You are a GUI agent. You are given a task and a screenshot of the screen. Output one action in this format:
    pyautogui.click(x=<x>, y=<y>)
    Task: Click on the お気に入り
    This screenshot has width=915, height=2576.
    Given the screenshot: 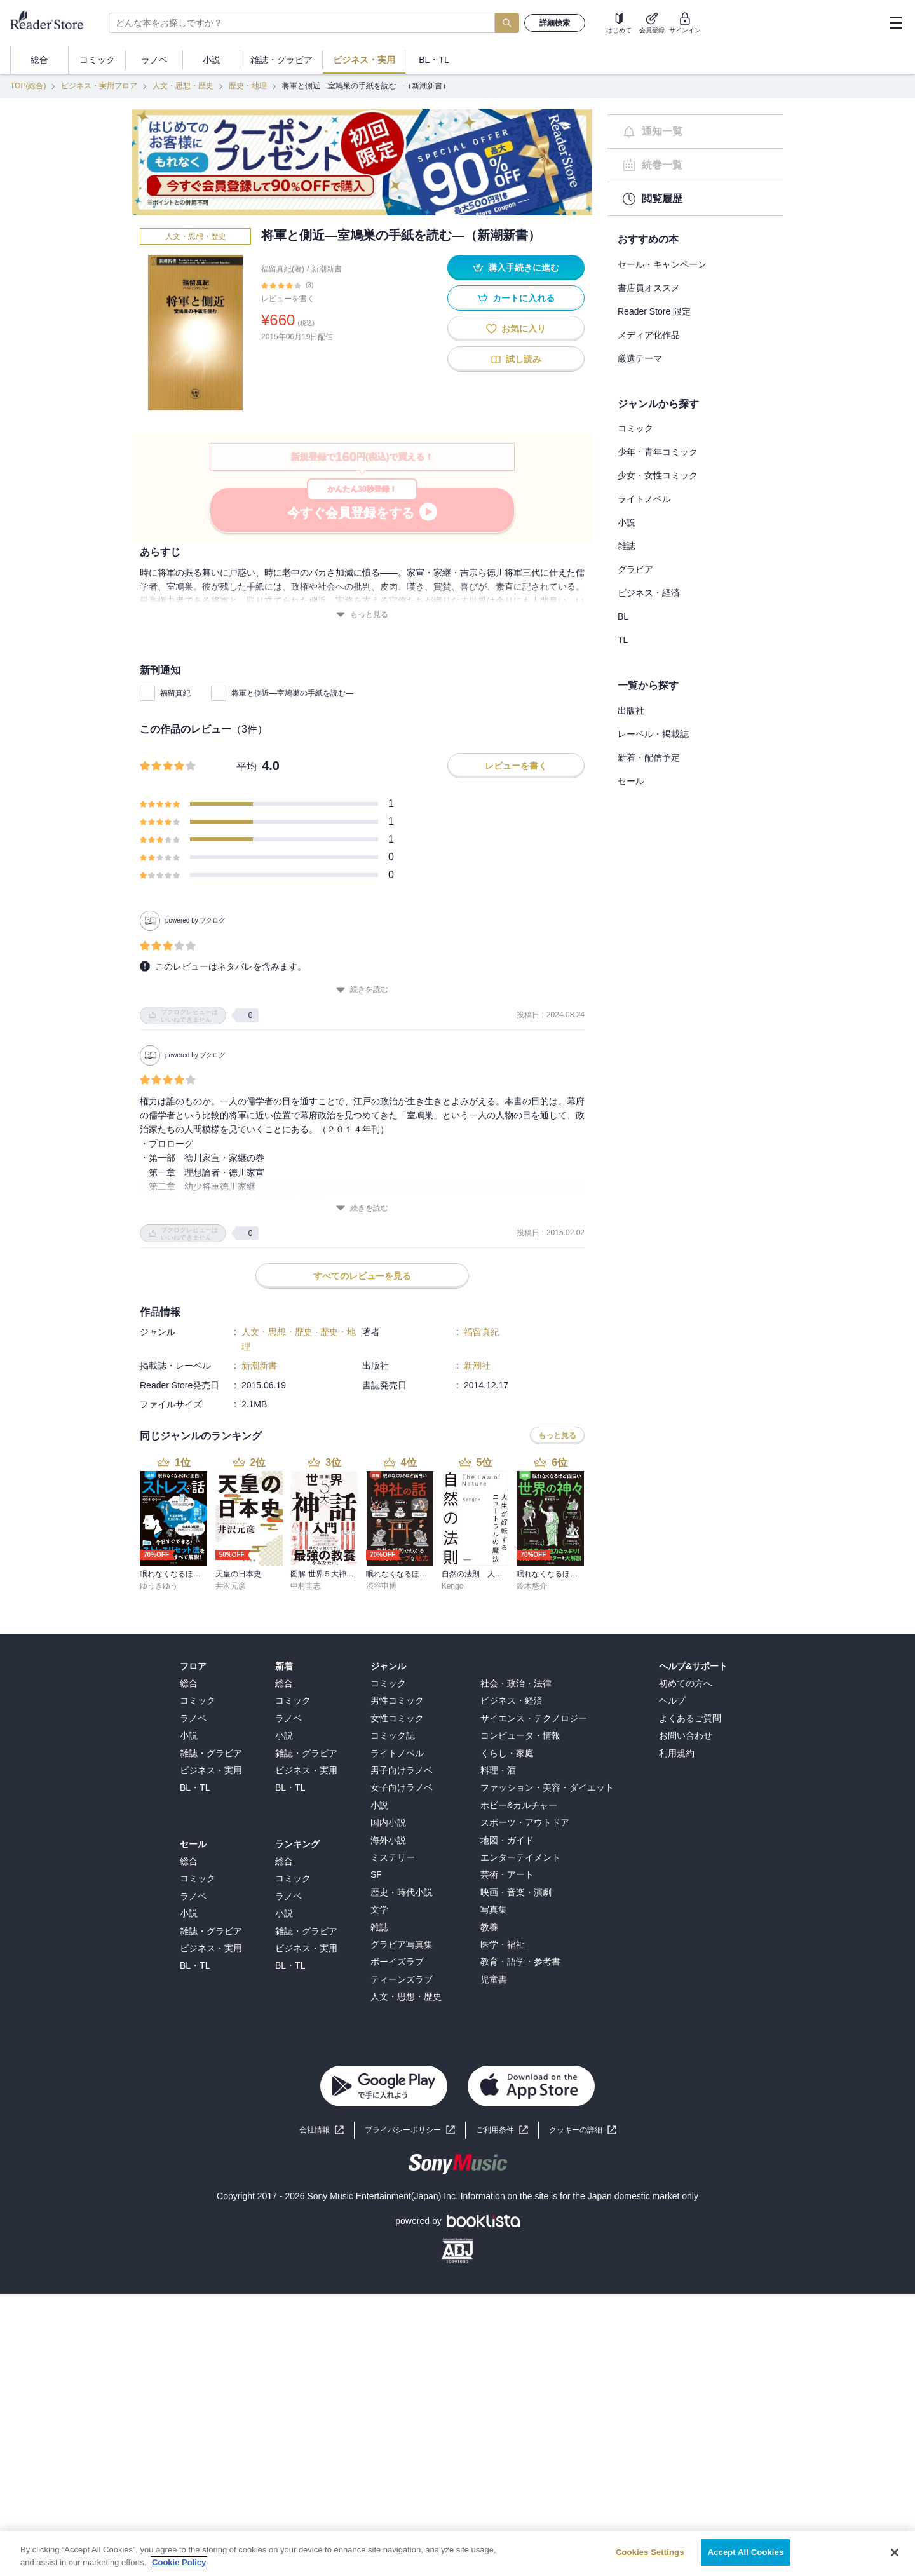 What is the action you would take?
    pyautogui.click(x=516, y=328)
    